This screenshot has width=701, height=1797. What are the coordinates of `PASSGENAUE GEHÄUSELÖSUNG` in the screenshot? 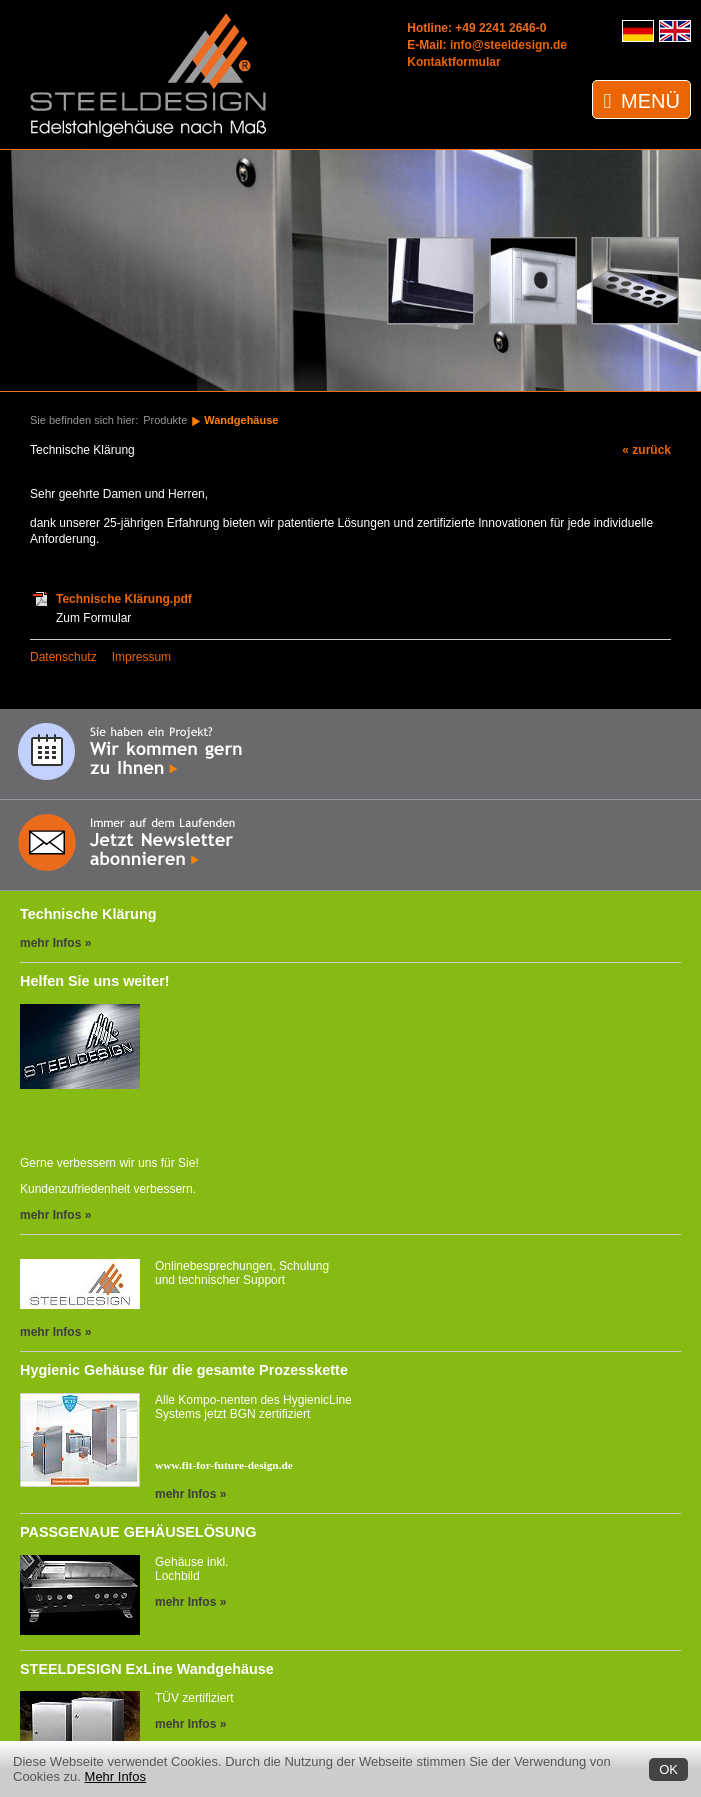 It's located at (138, 1532).